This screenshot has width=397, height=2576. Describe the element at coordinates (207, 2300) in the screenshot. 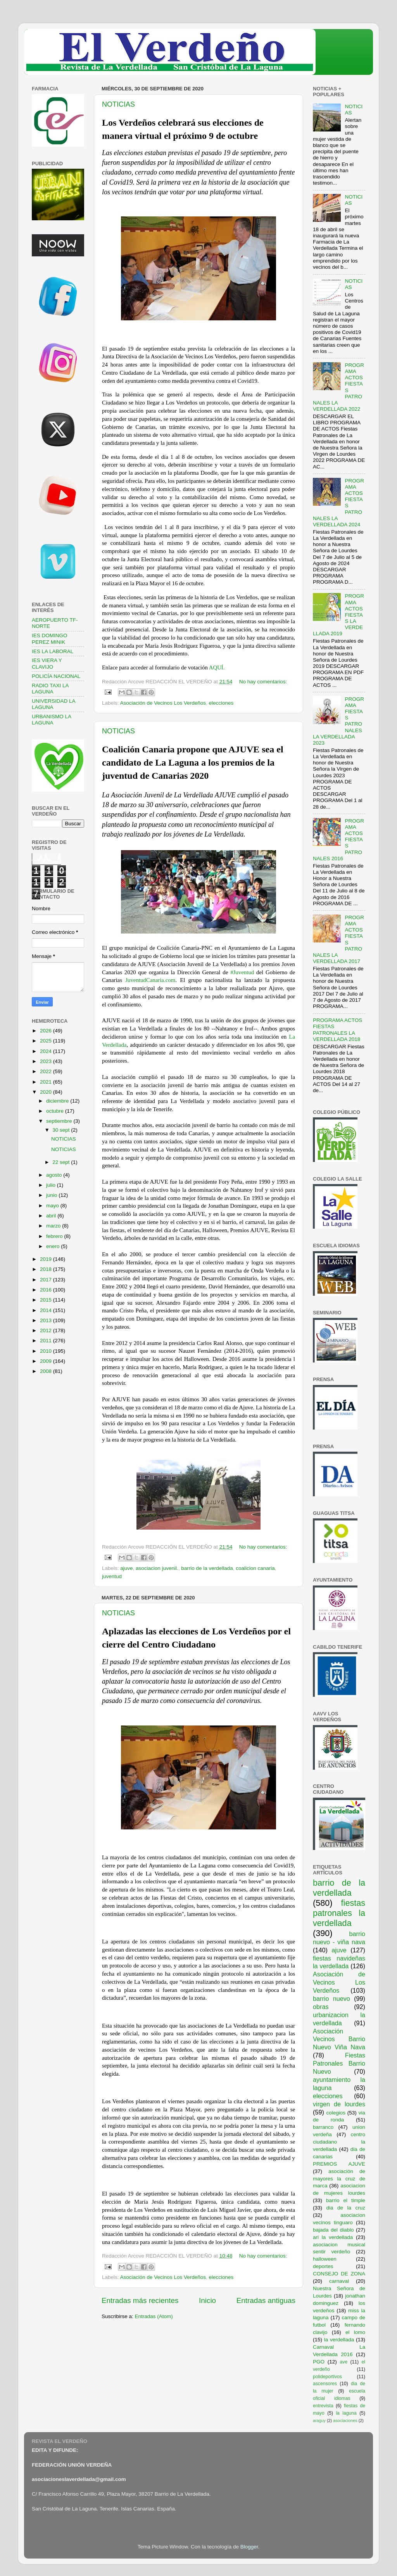

I see `Inicio` at that location.